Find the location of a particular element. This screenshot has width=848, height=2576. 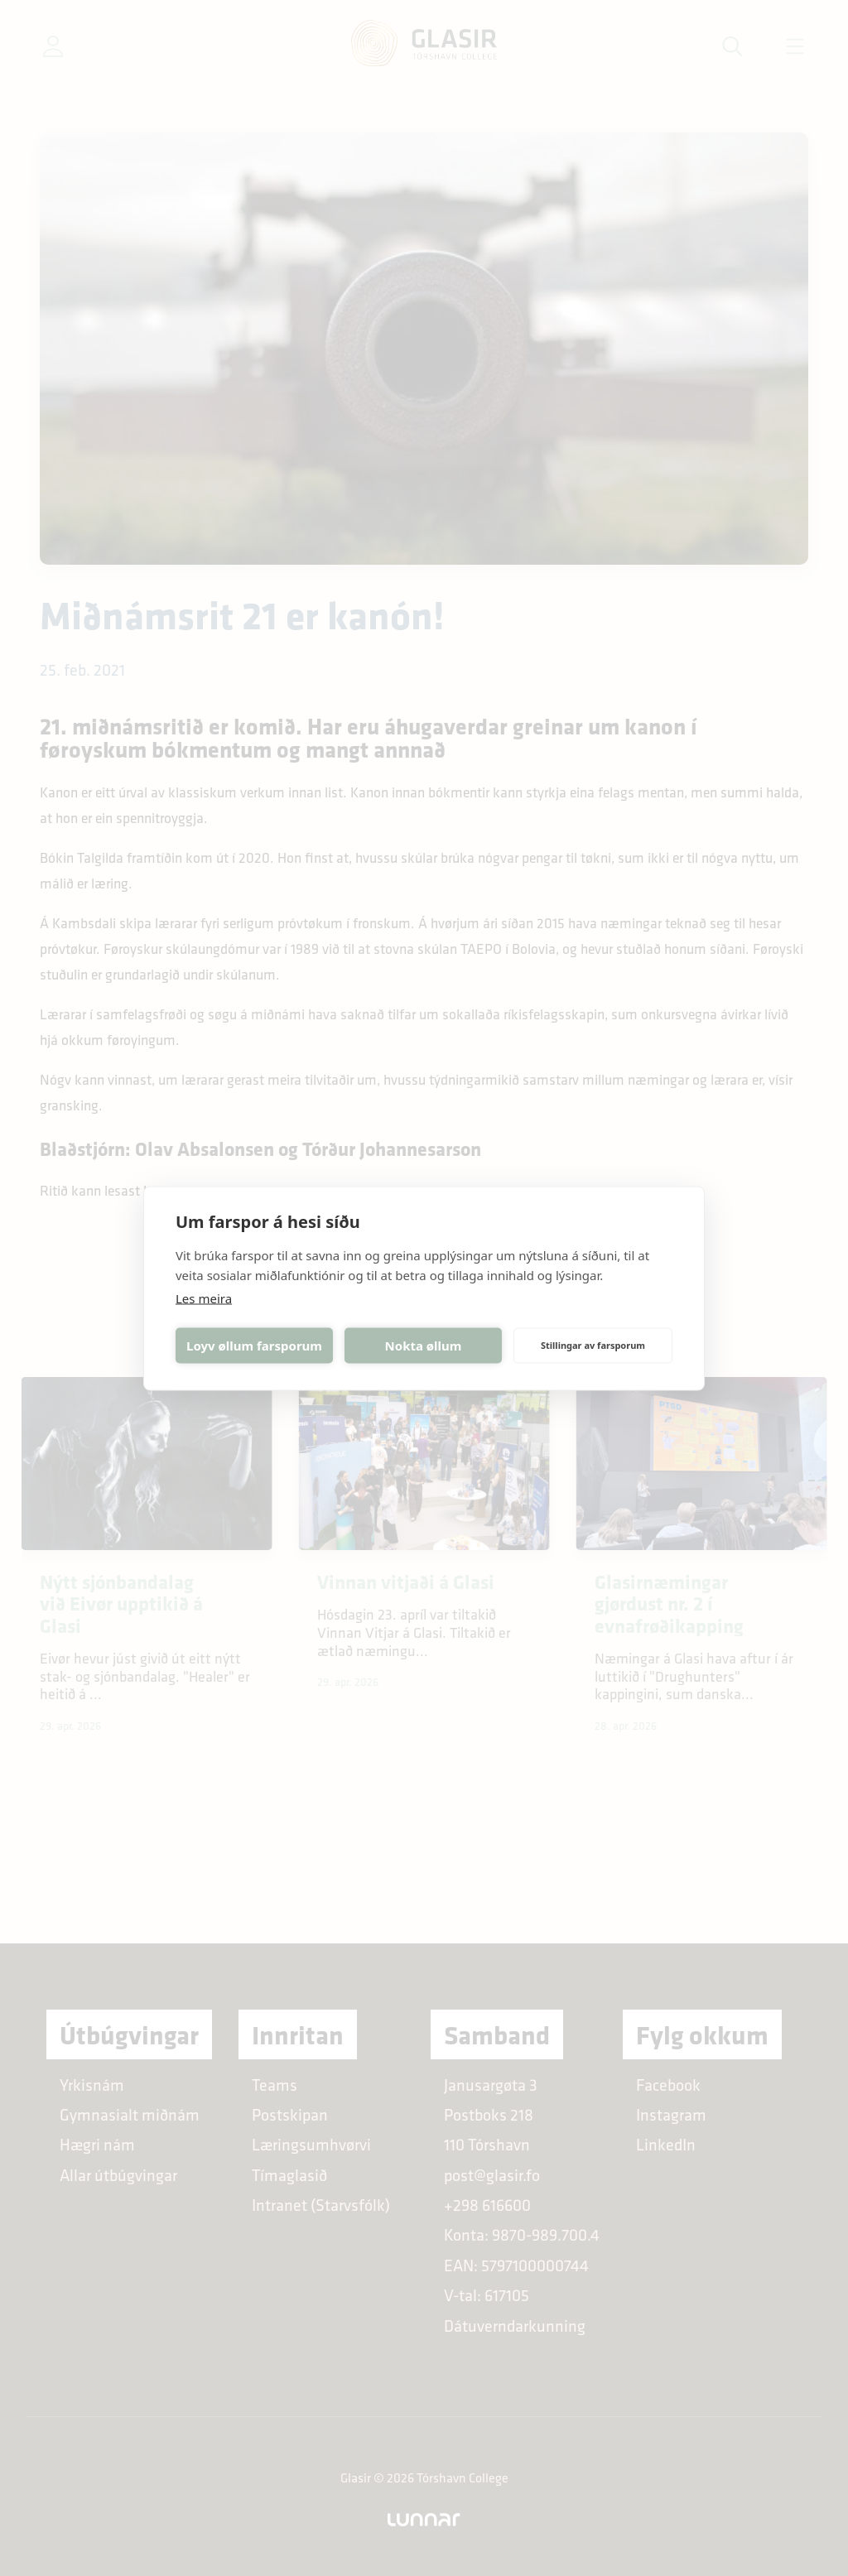

Loyv øllum farsporum is located at coordinates (254, 1345).